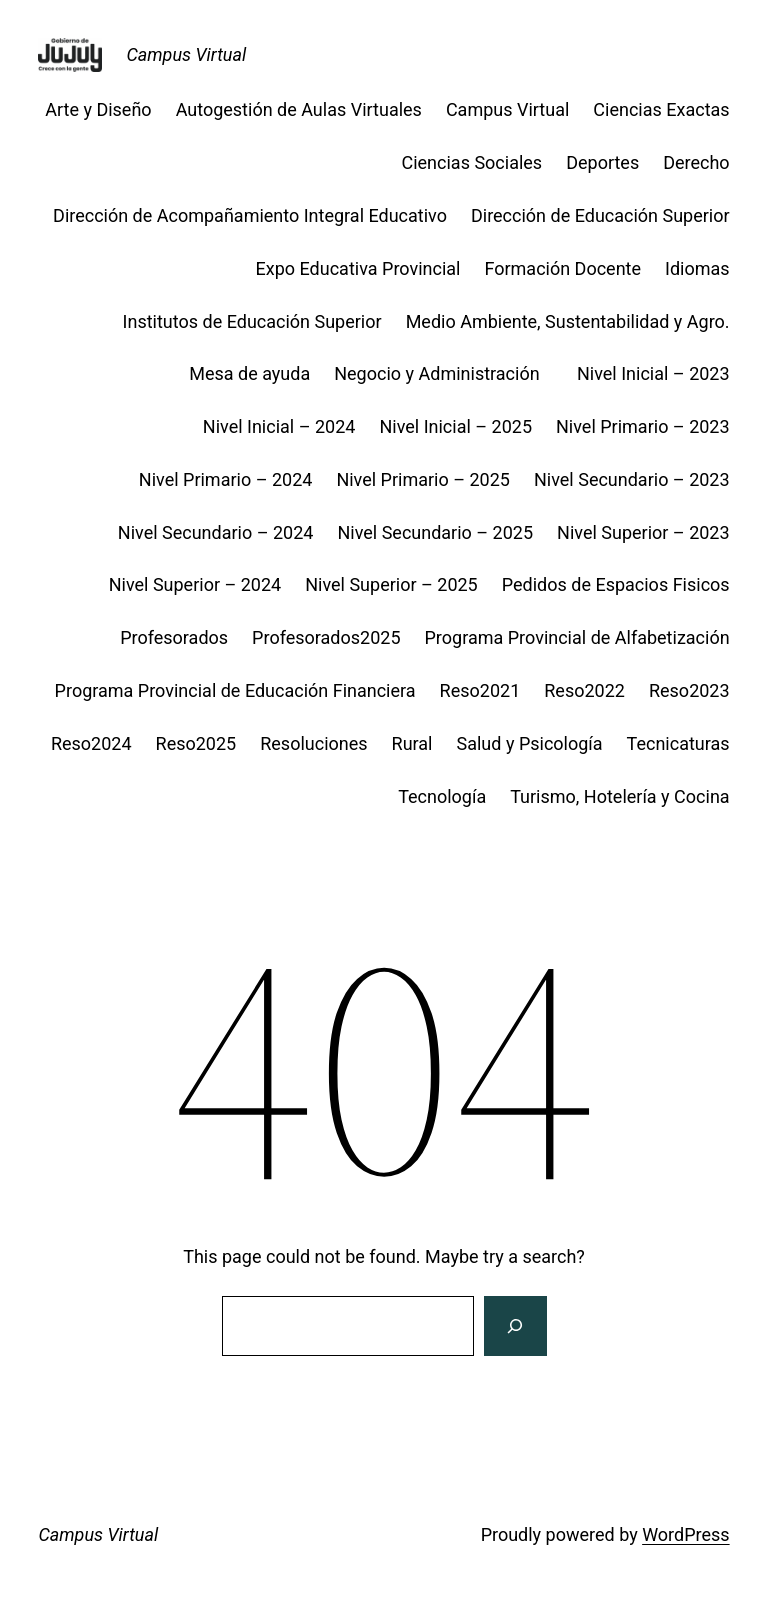  I want to click on Turismo, Hotelería y Cocina, so click(619, 796).